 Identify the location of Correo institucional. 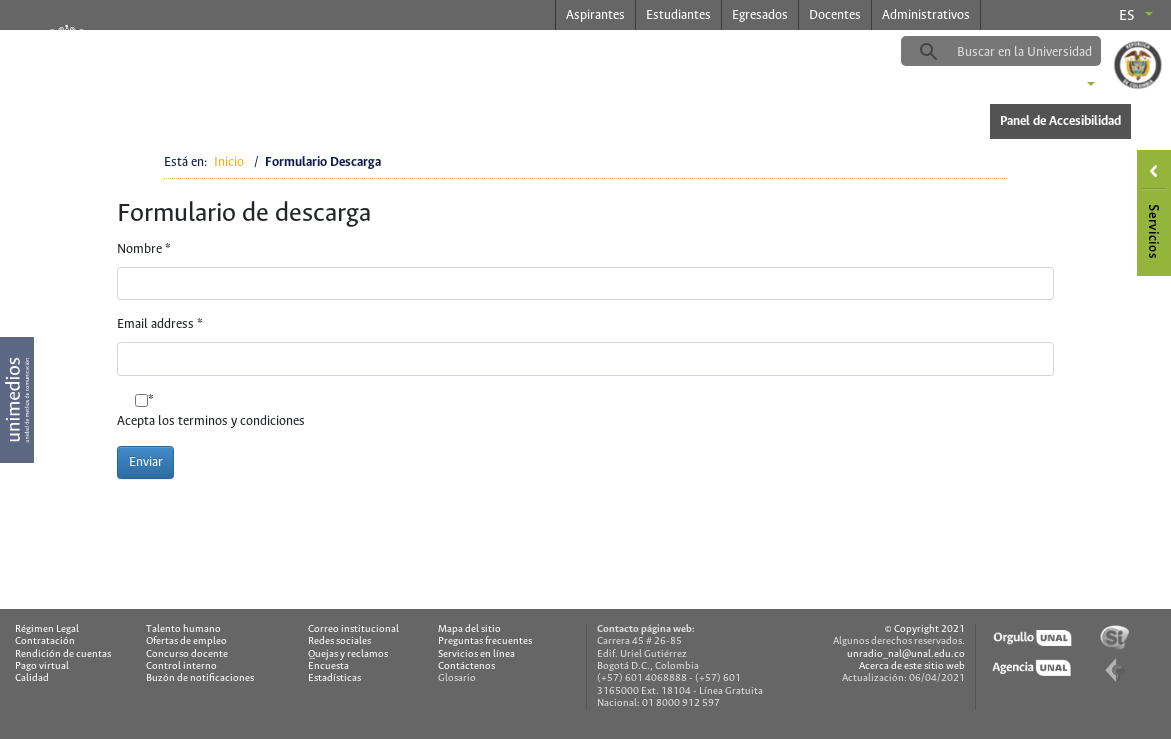
(353, 629).